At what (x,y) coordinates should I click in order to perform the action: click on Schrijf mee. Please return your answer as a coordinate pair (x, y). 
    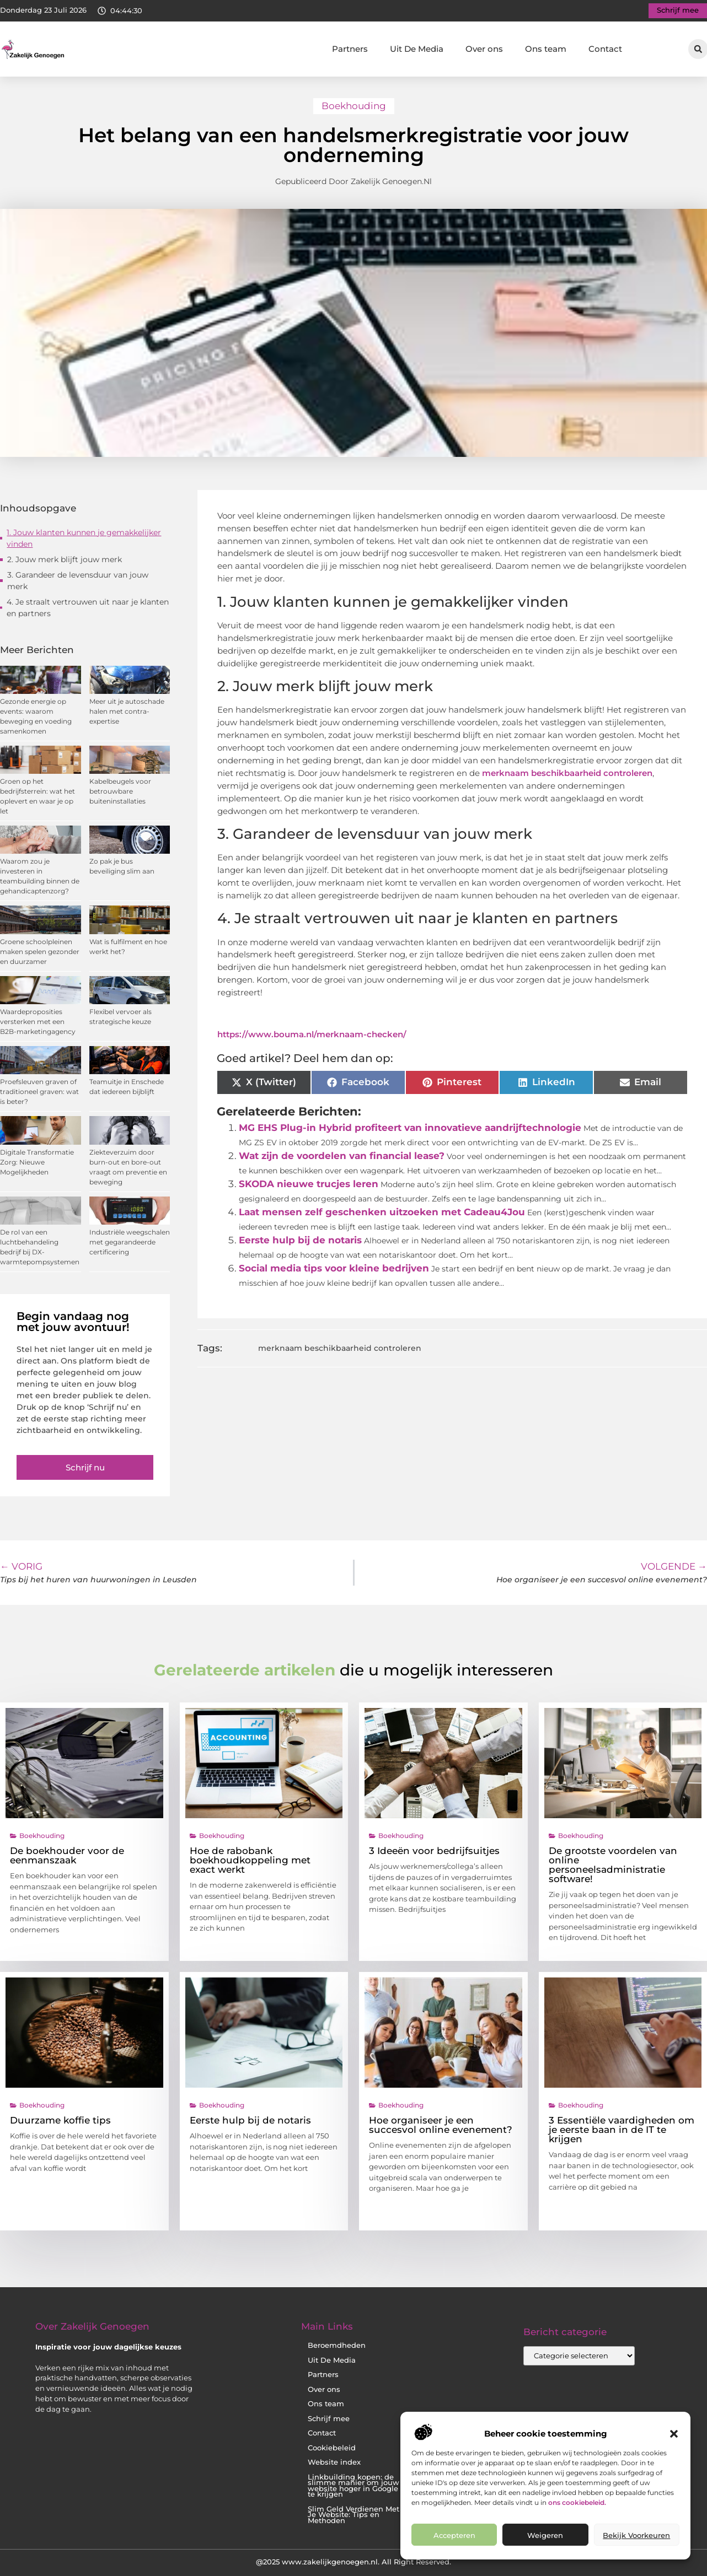
    Looking at the image, I should click on (329, 2419).